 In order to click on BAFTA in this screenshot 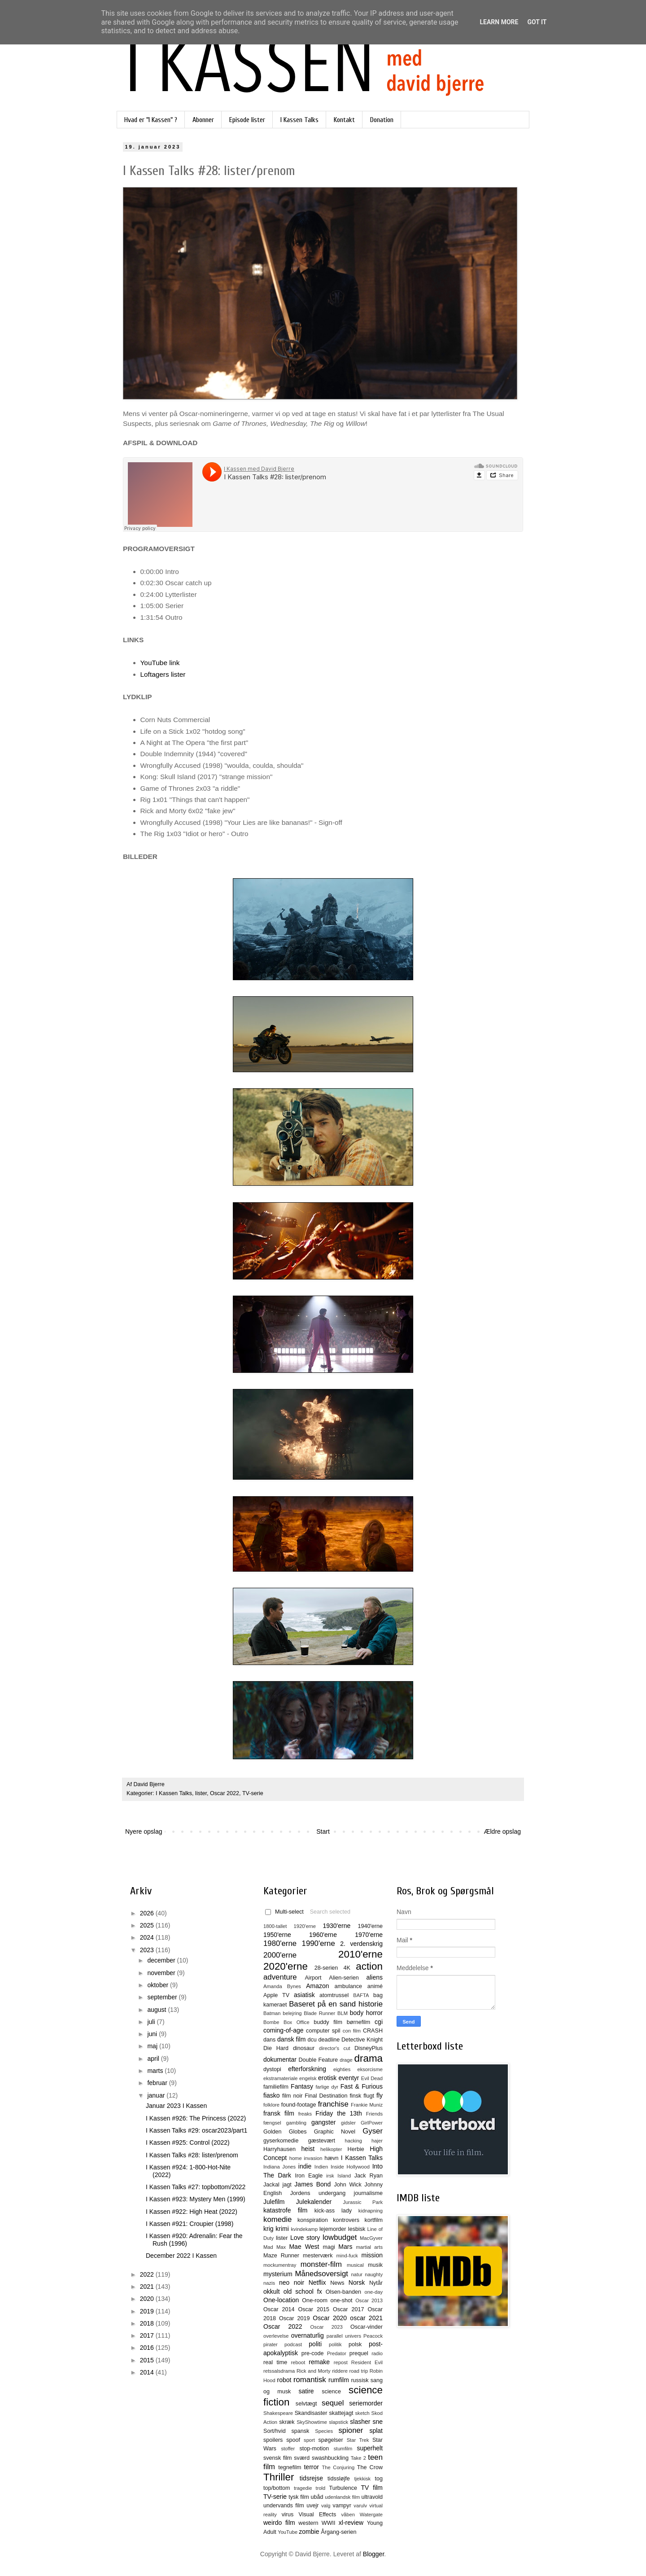, I will do `click(361, 1995)`.